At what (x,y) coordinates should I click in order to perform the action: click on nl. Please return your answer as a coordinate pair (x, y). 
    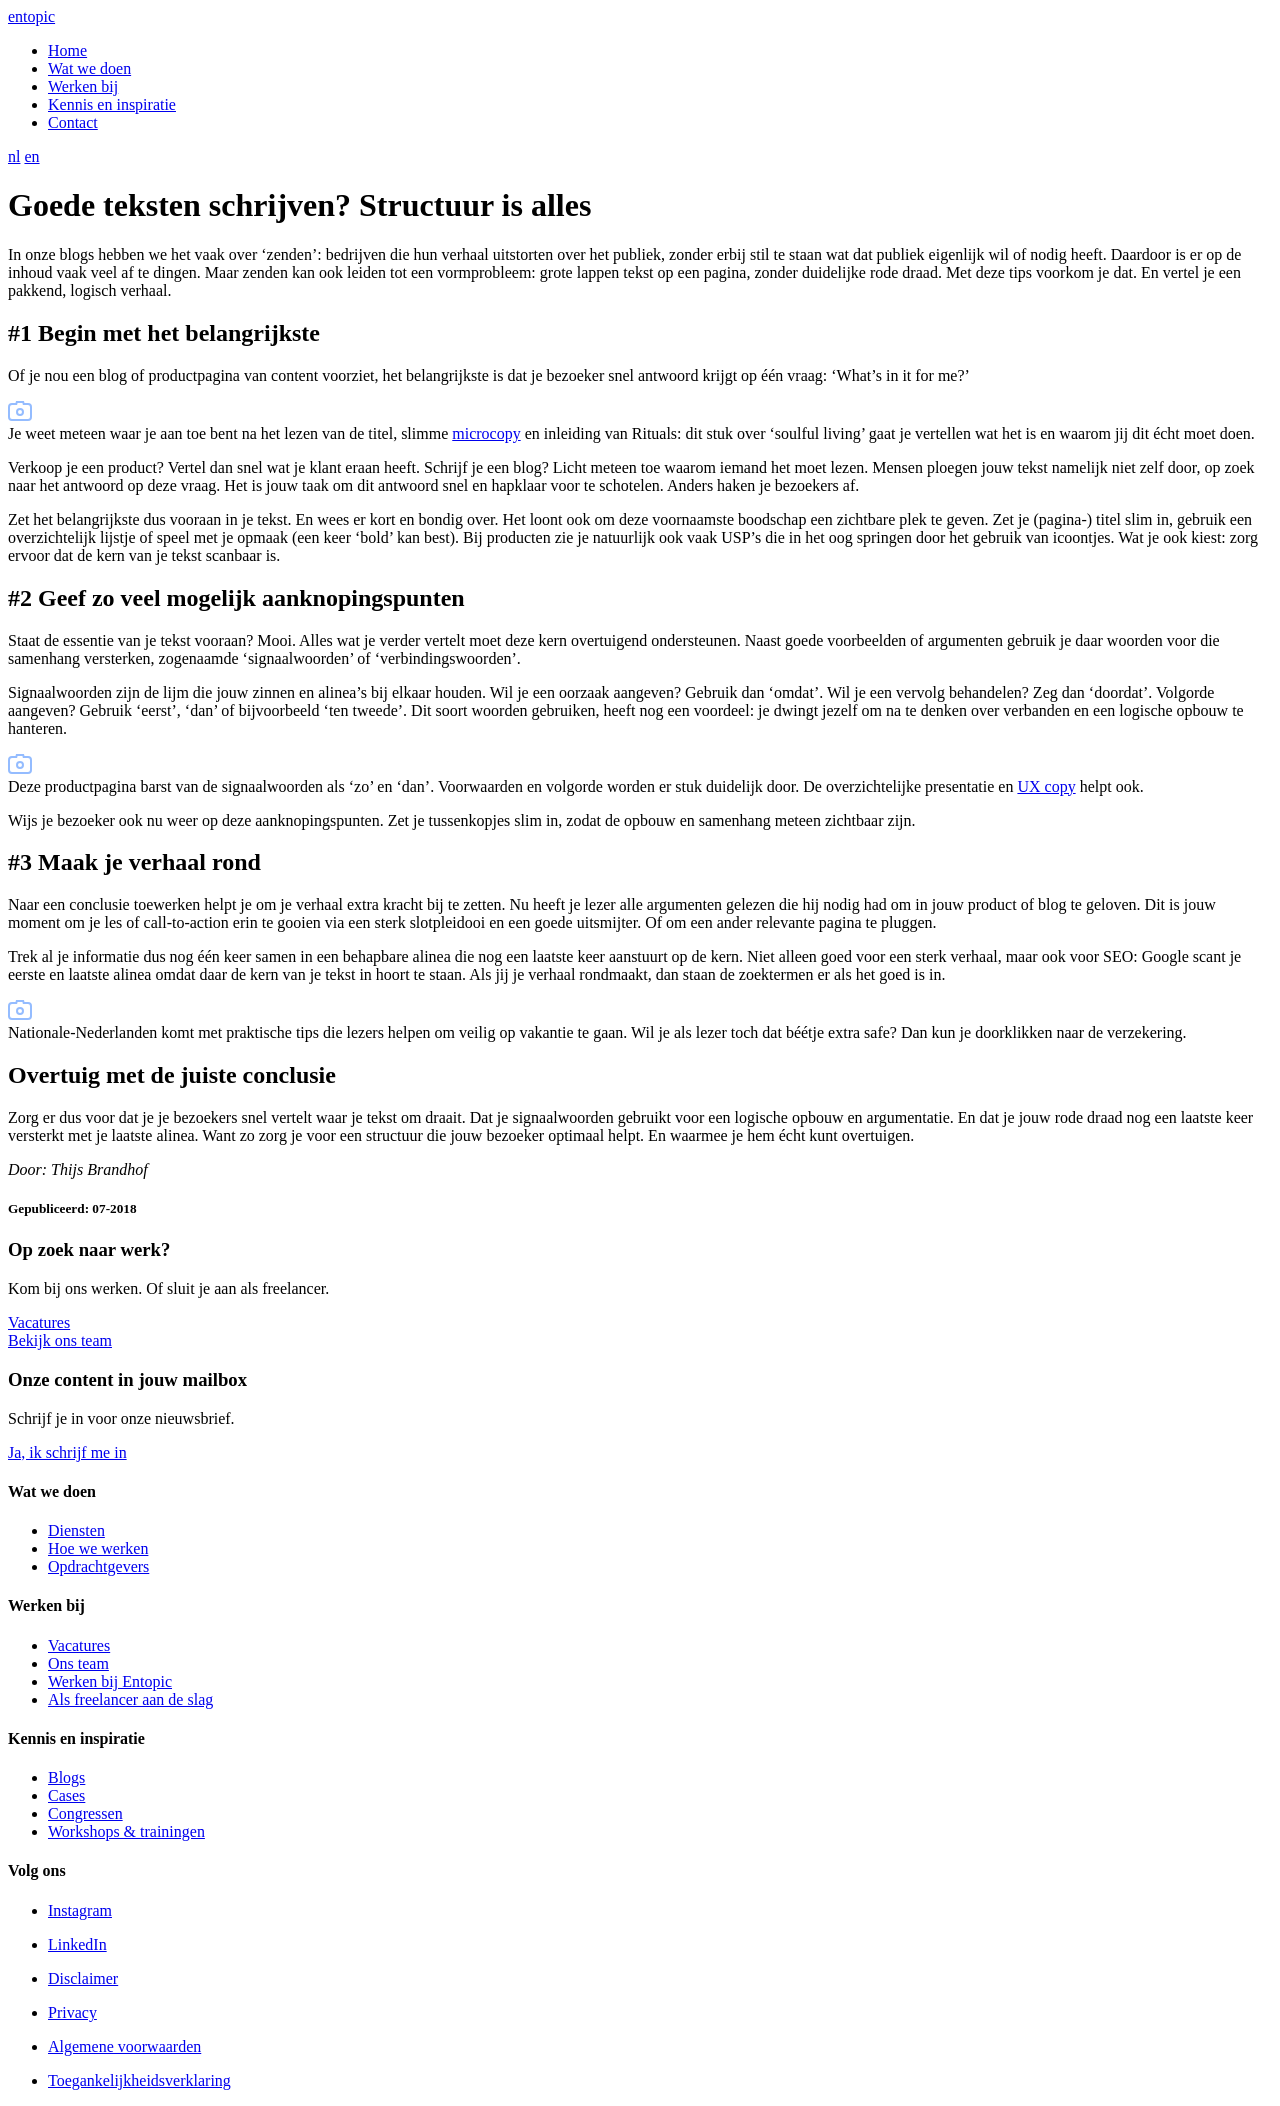
    Looking at the image, I should click on (14, 156).